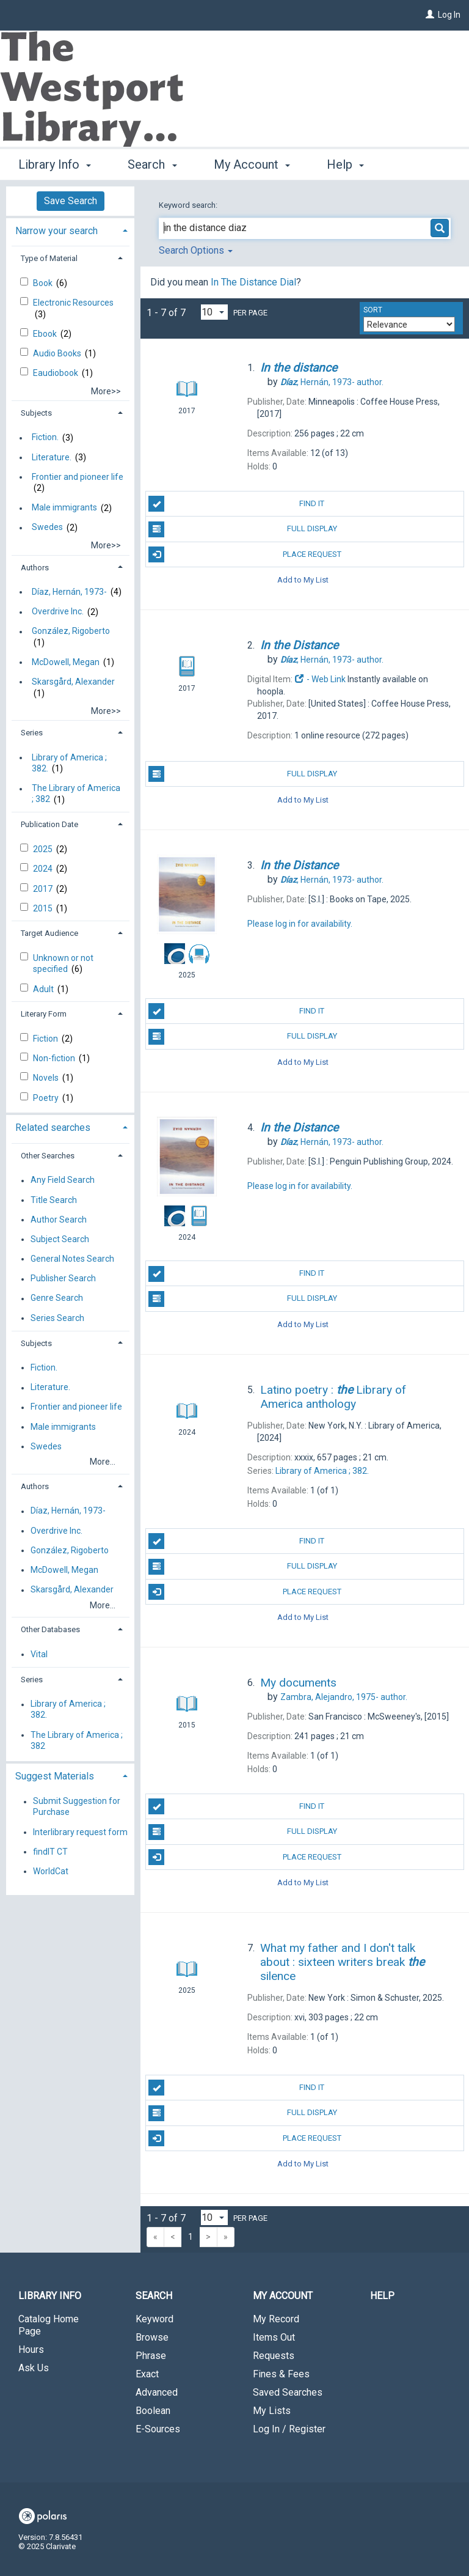 The image size is (469, 2576). Describe the element at coordinates (154, 2319) in the screenshot. I see `Keyword` at that location.